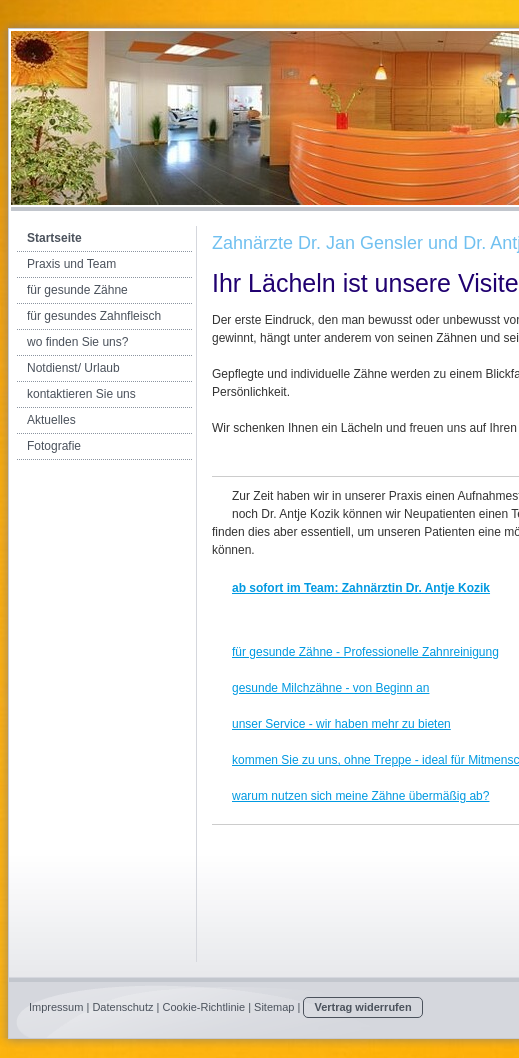  I want to click on für gesunde Zähne - Professionelle Zahnreinigung, so click(365, 652).